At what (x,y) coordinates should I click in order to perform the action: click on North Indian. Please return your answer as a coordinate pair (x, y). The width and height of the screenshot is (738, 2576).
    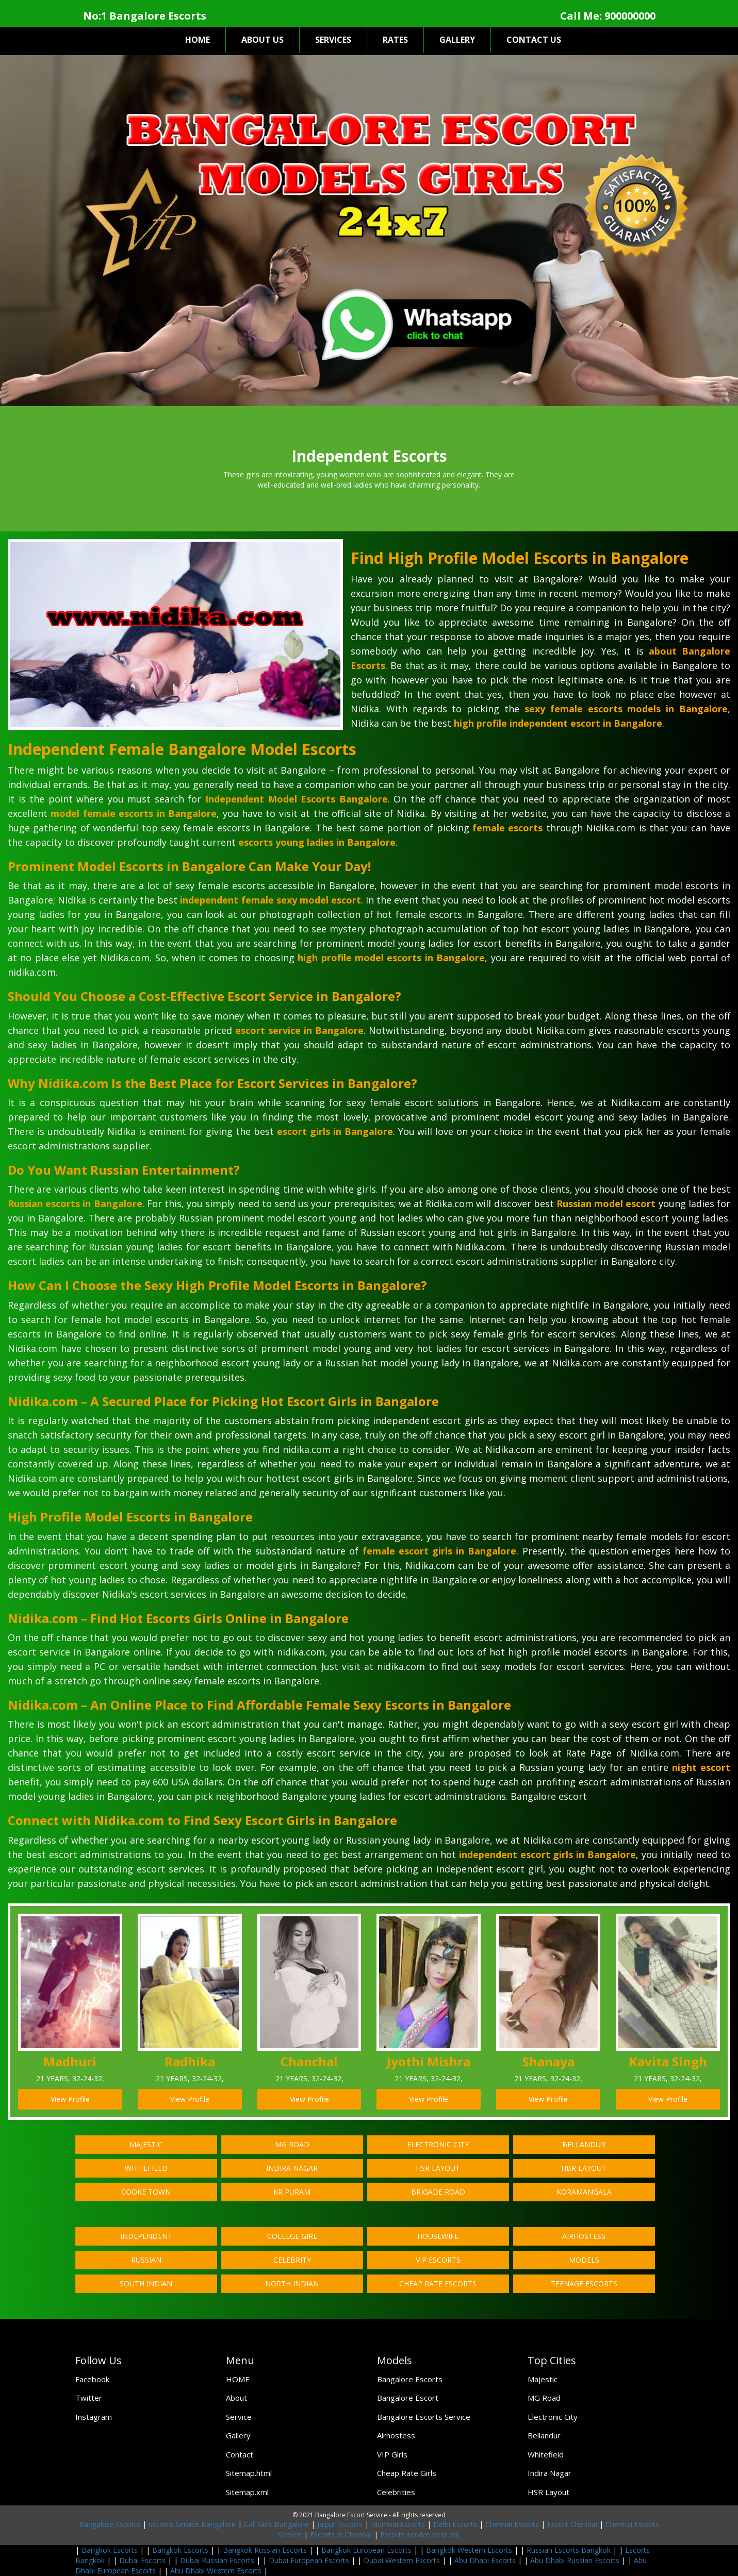
    Looking at the image, I should click on (292, 2283).